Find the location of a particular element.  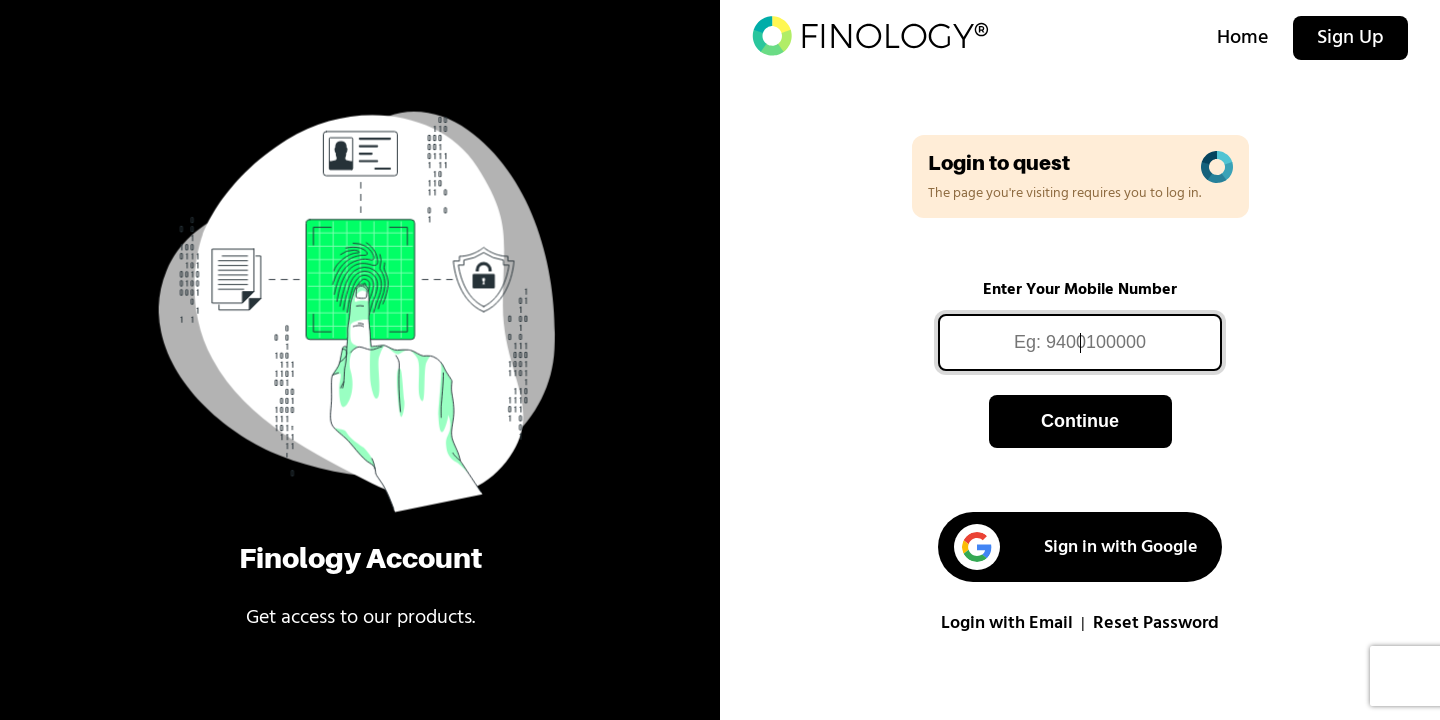

Sign in with Google is located at coordinates (1076, 547).